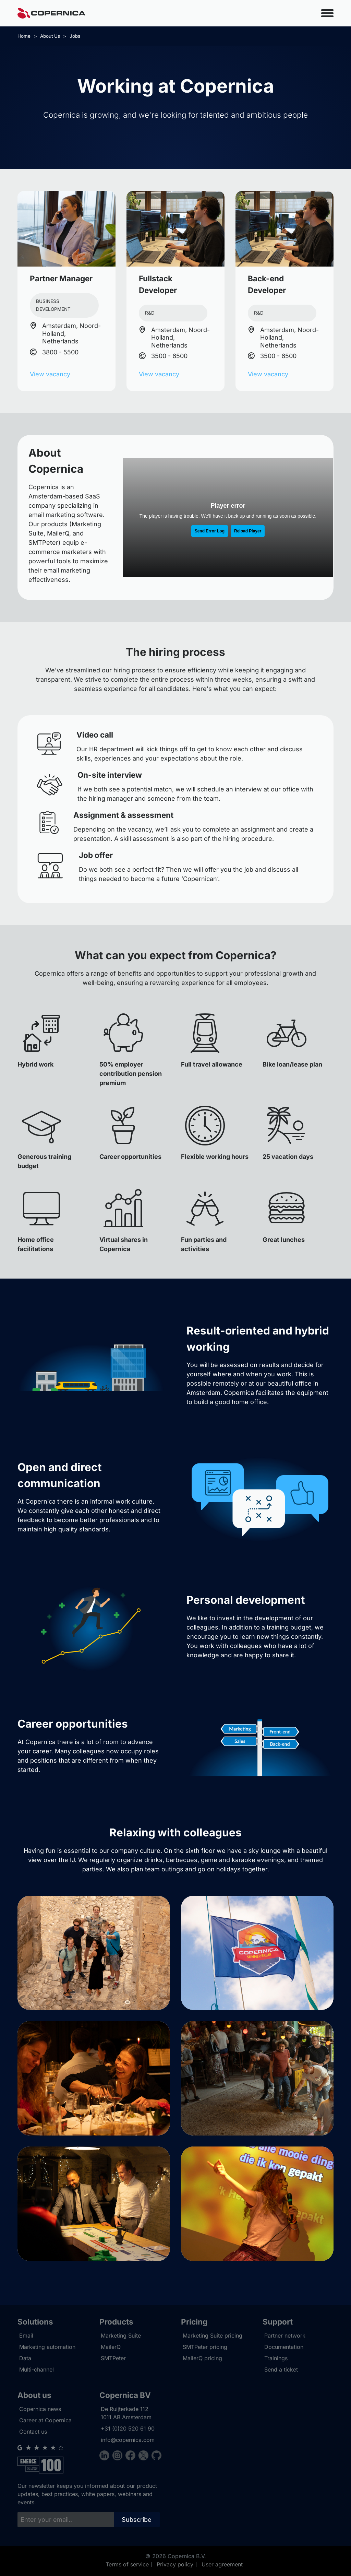 This screenshot has width=351, height=2576. Describe the element at coordinates (75, 36) in the screenshot. I see `Jobs` at that location.